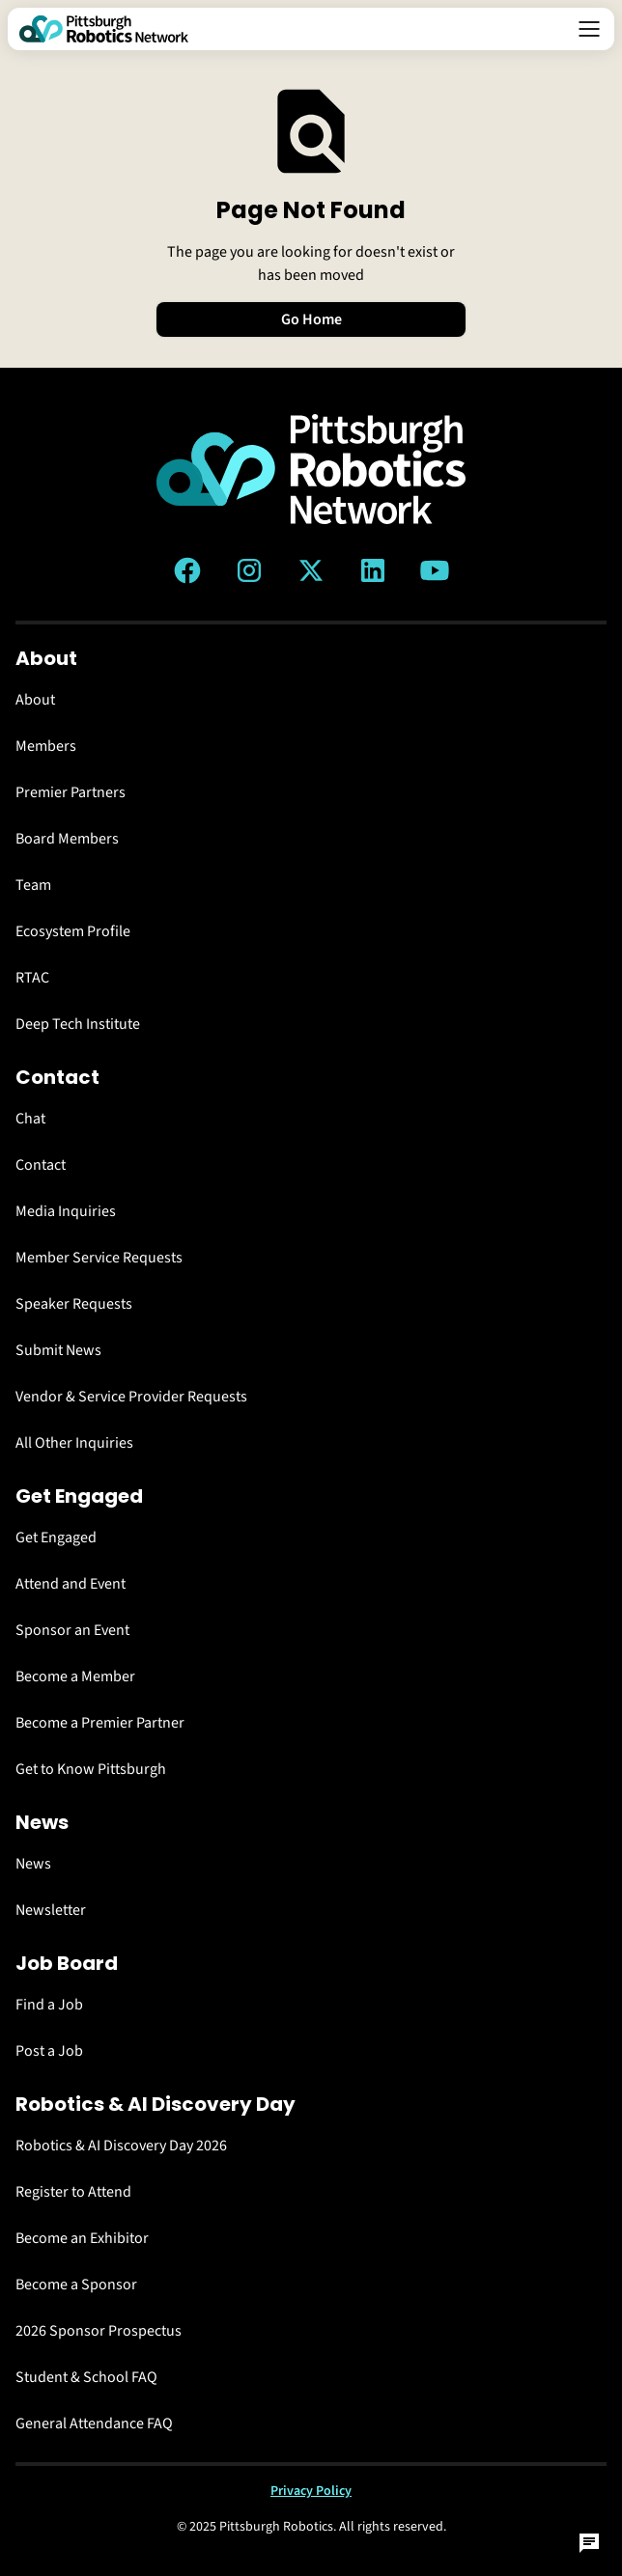 The width and height of the screenshot is (622, 2576). Describe the element at coordinates (98, 2330) in the screenshot. I see `2026 Sponsor Prospectus` at that location.